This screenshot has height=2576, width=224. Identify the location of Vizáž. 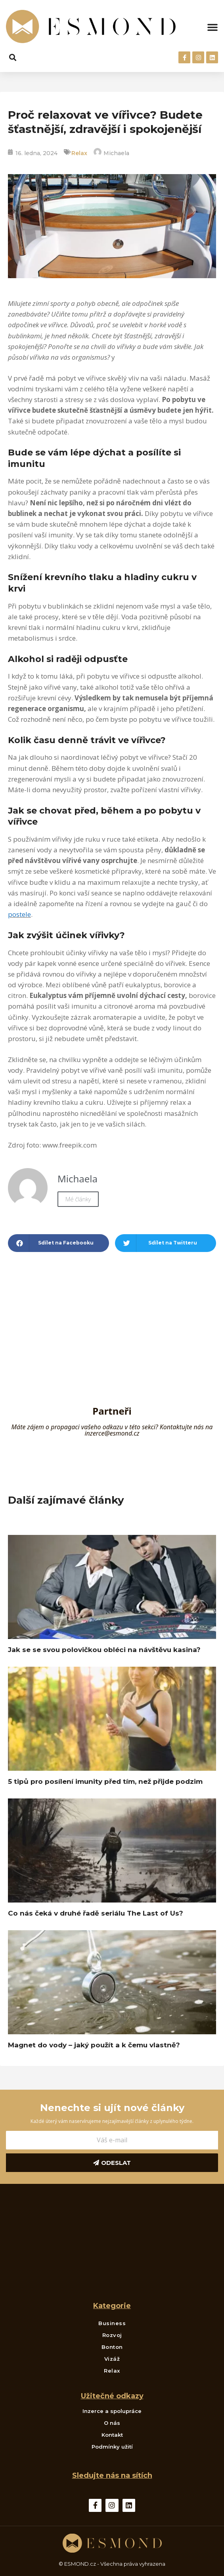
(112, 2359).